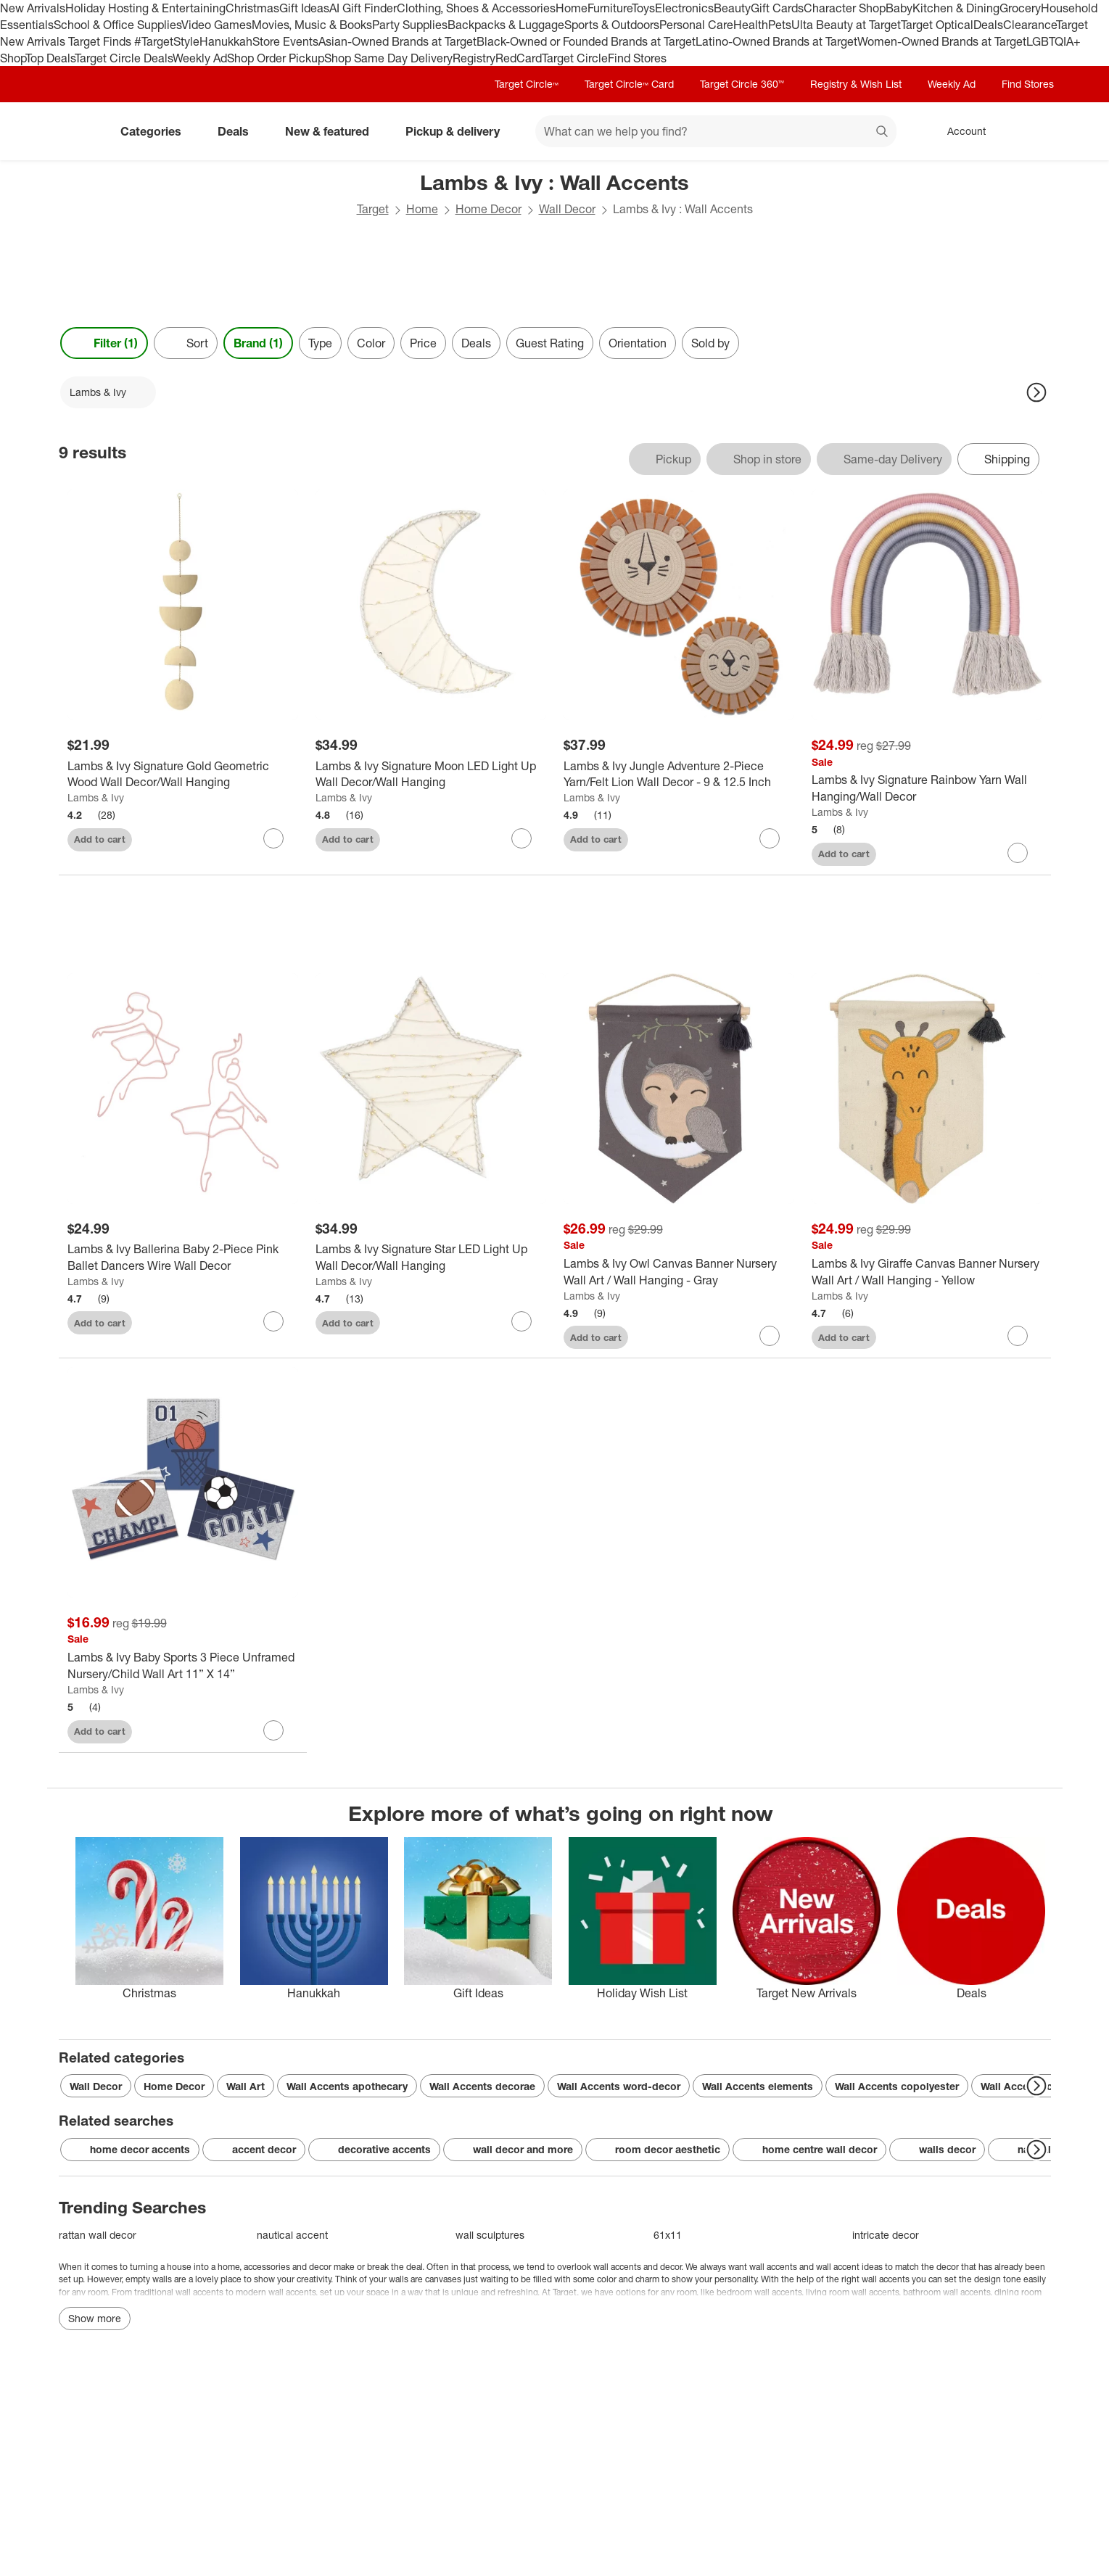 This screenshot has width=1109, height=2576. I want to click on Christmas, so click(252, 8).